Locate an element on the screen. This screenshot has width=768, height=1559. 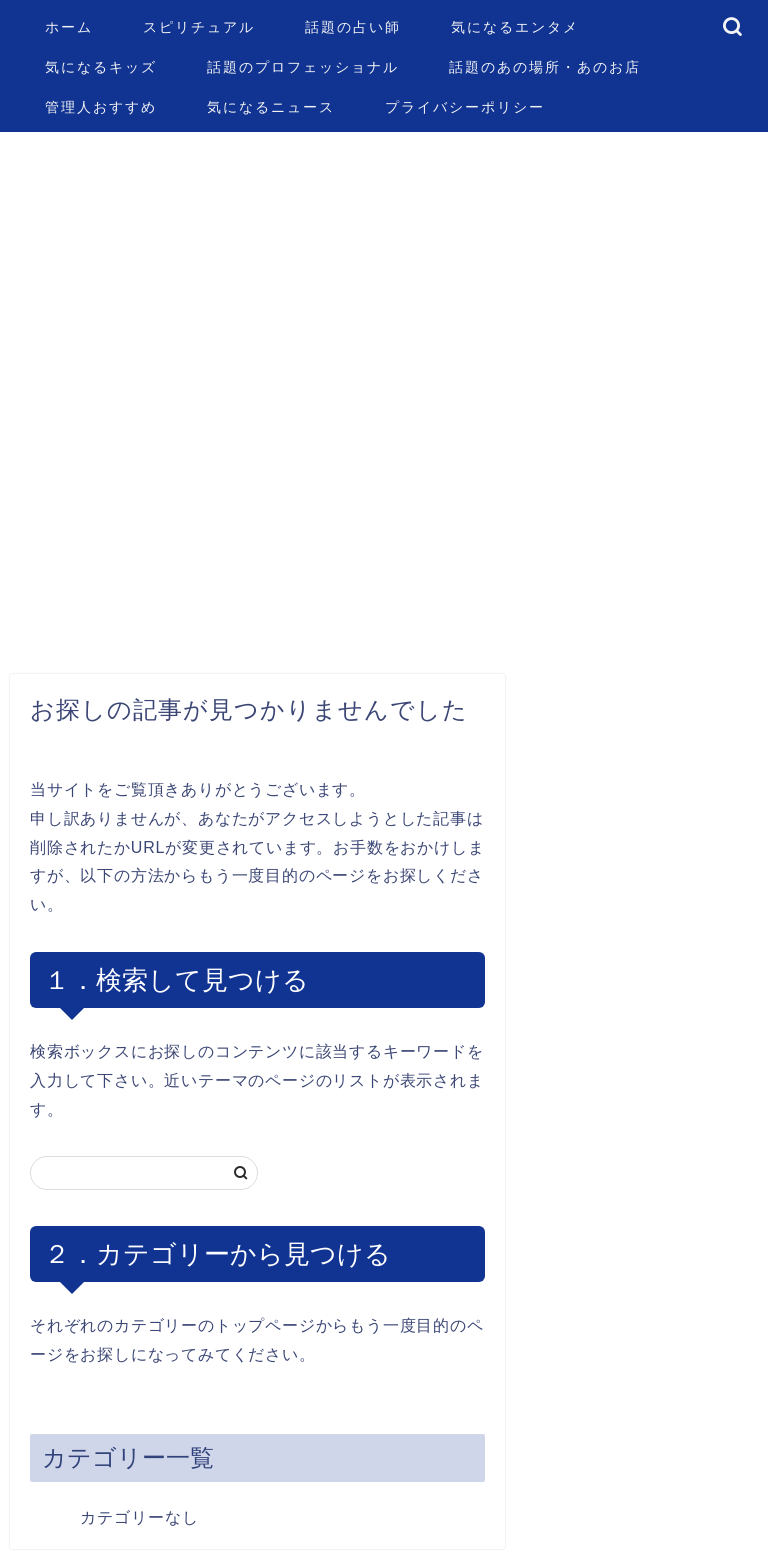
気になるキッズ is located at coordinates (101, 67).